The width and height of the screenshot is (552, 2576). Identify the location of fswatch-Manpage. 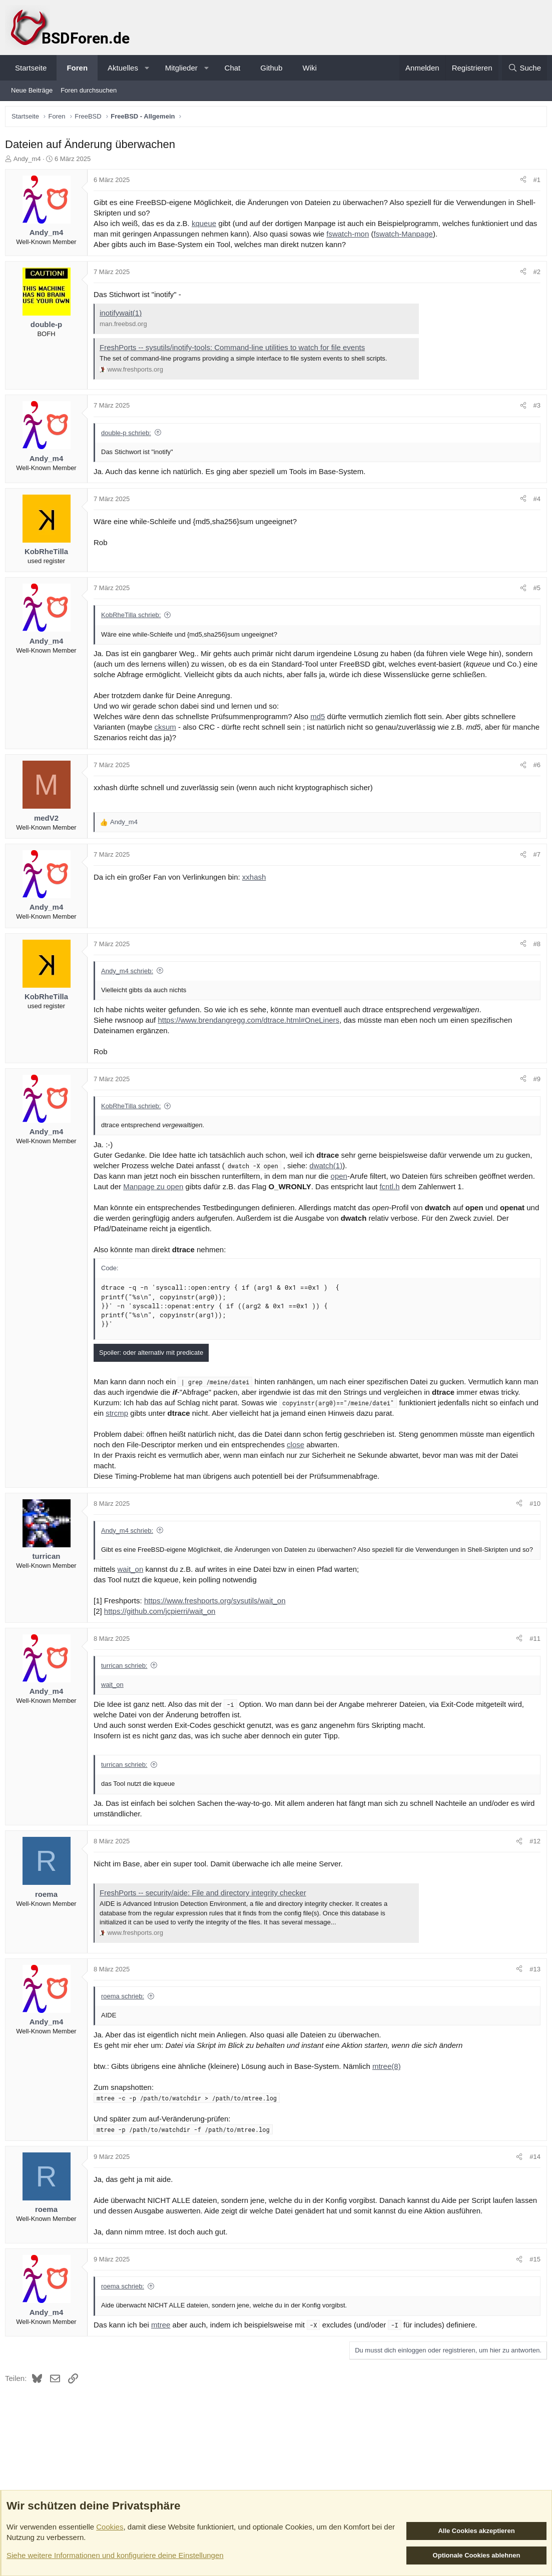
(419, 236).